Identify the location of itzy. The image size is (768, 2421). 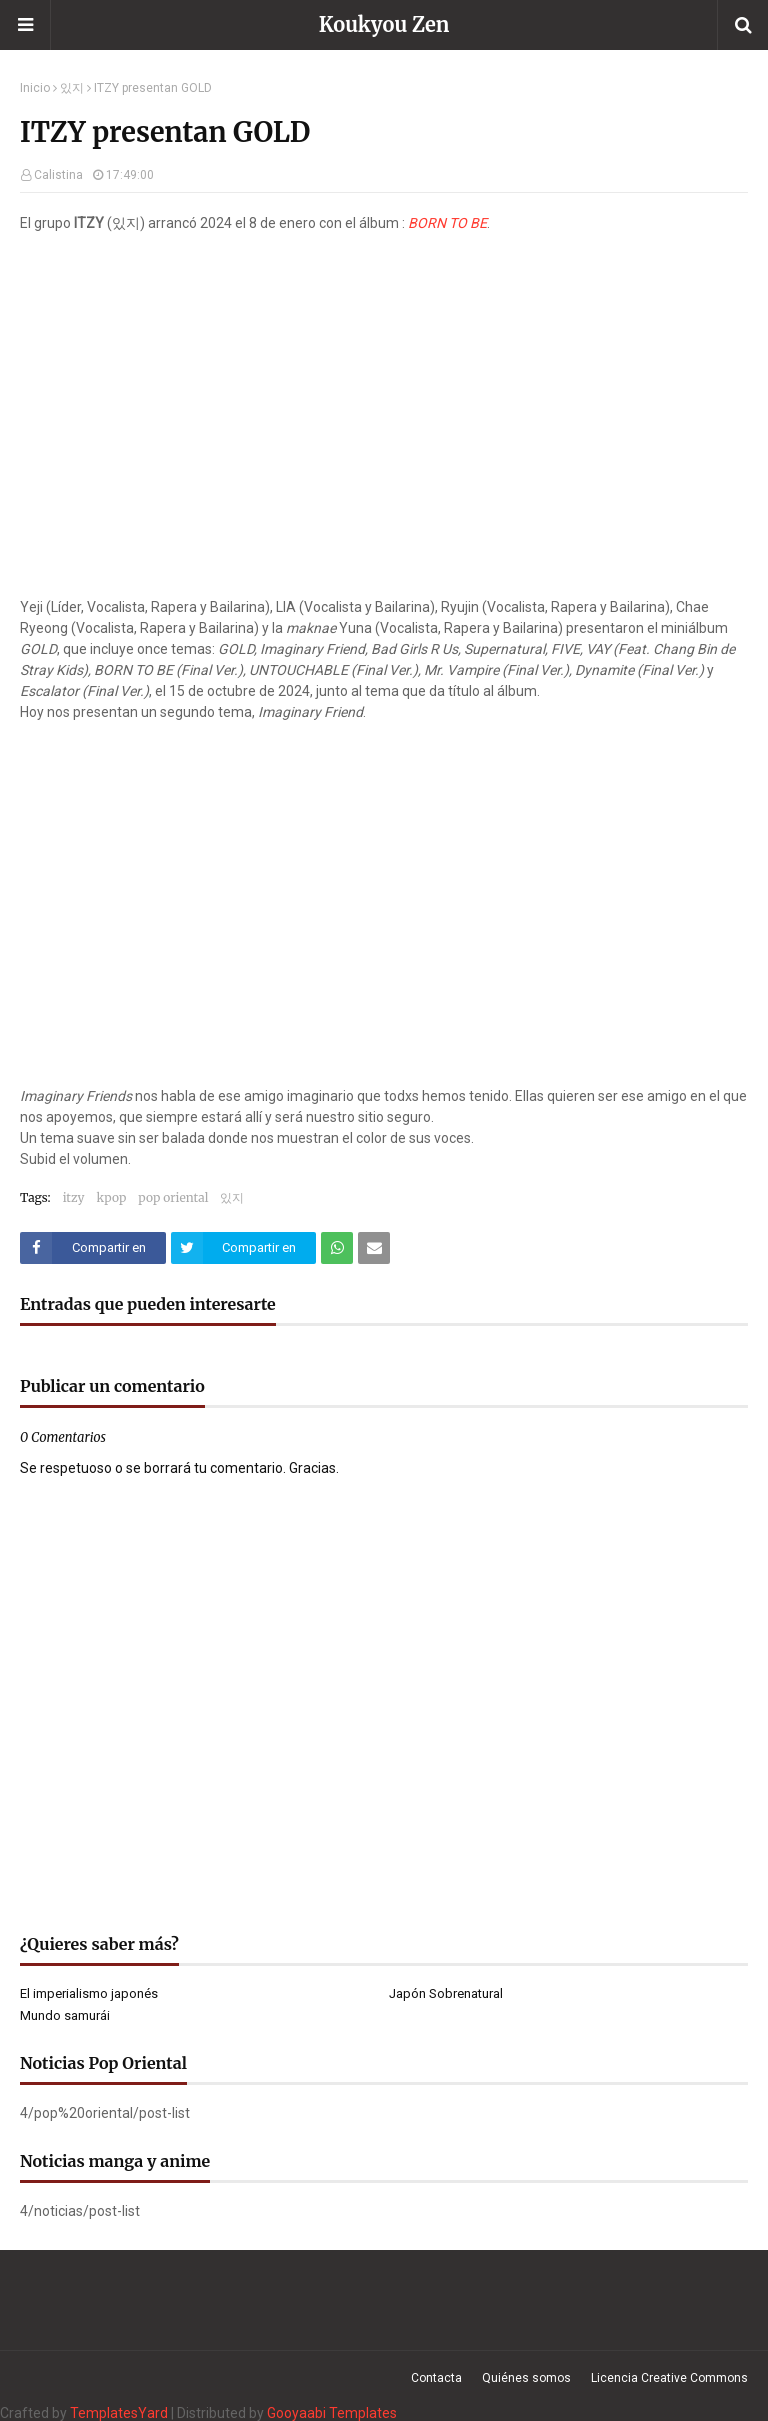
(74, 1197).